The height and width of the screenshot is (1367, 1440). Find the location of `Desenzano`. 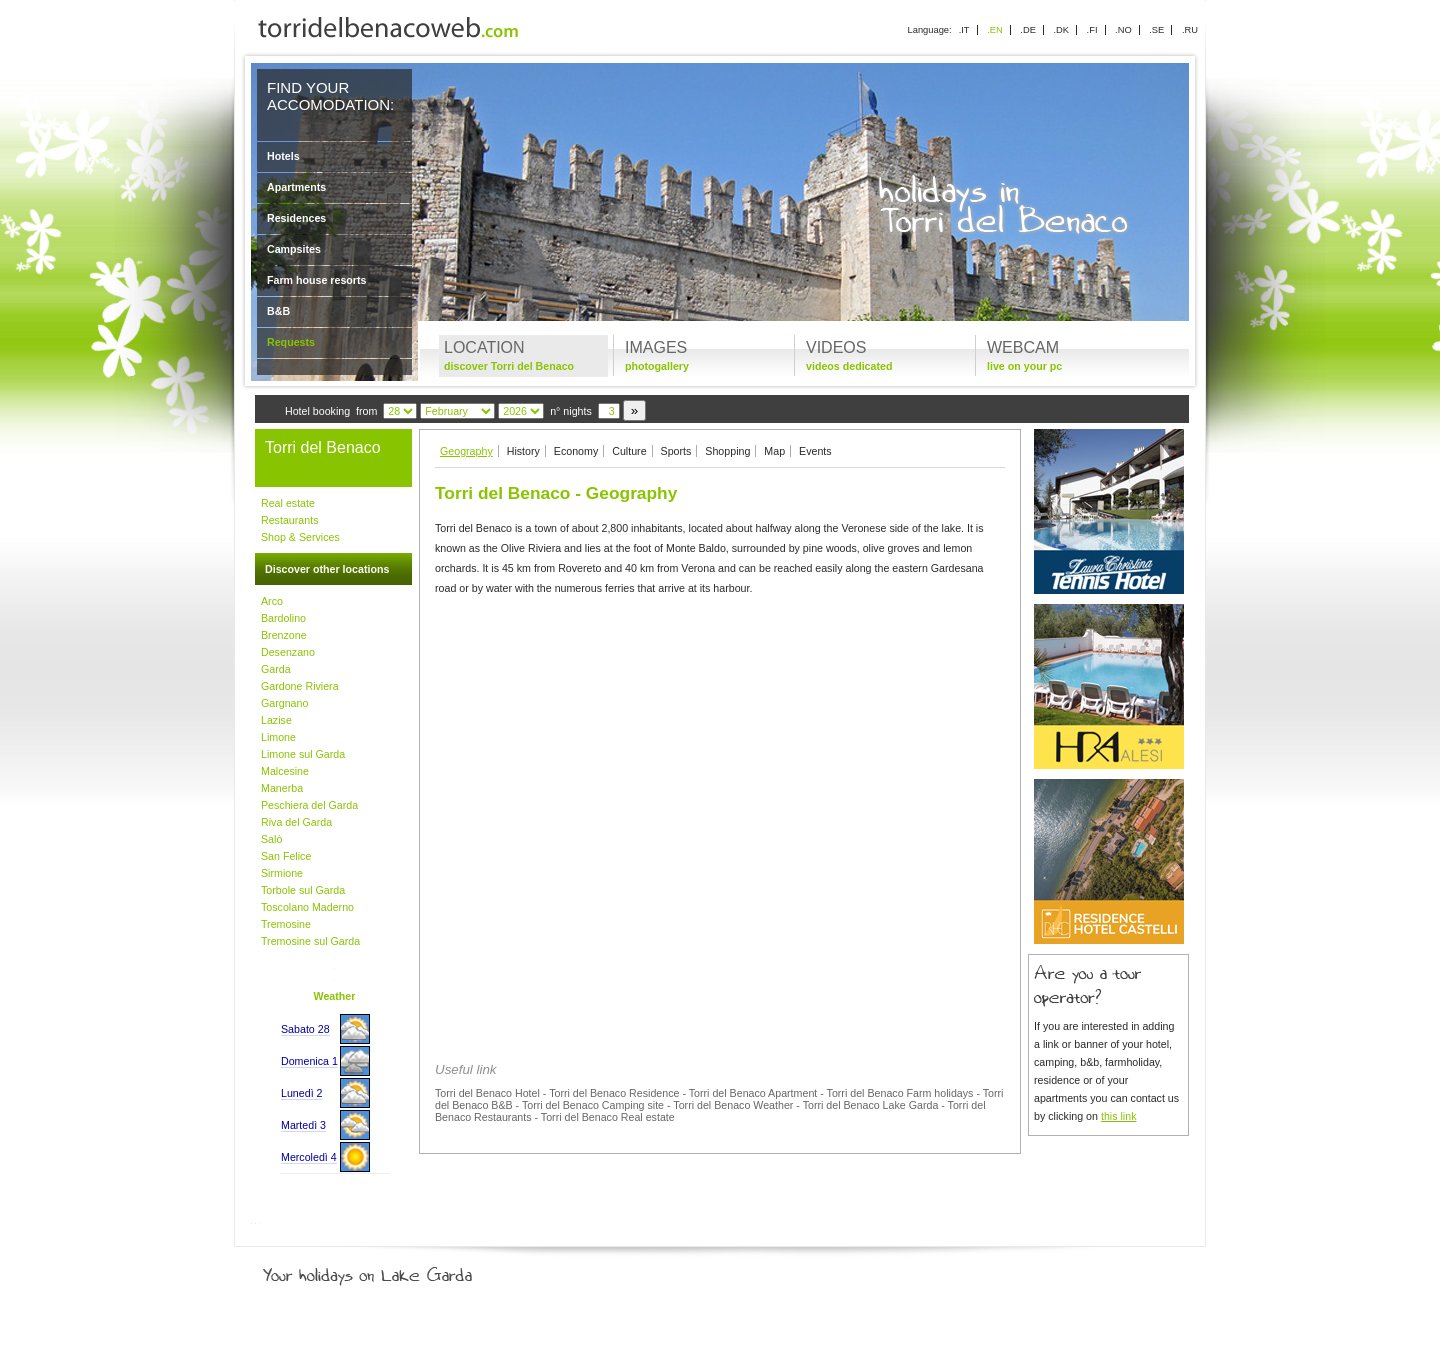

Desenzano is located at coordinates (288, 652).